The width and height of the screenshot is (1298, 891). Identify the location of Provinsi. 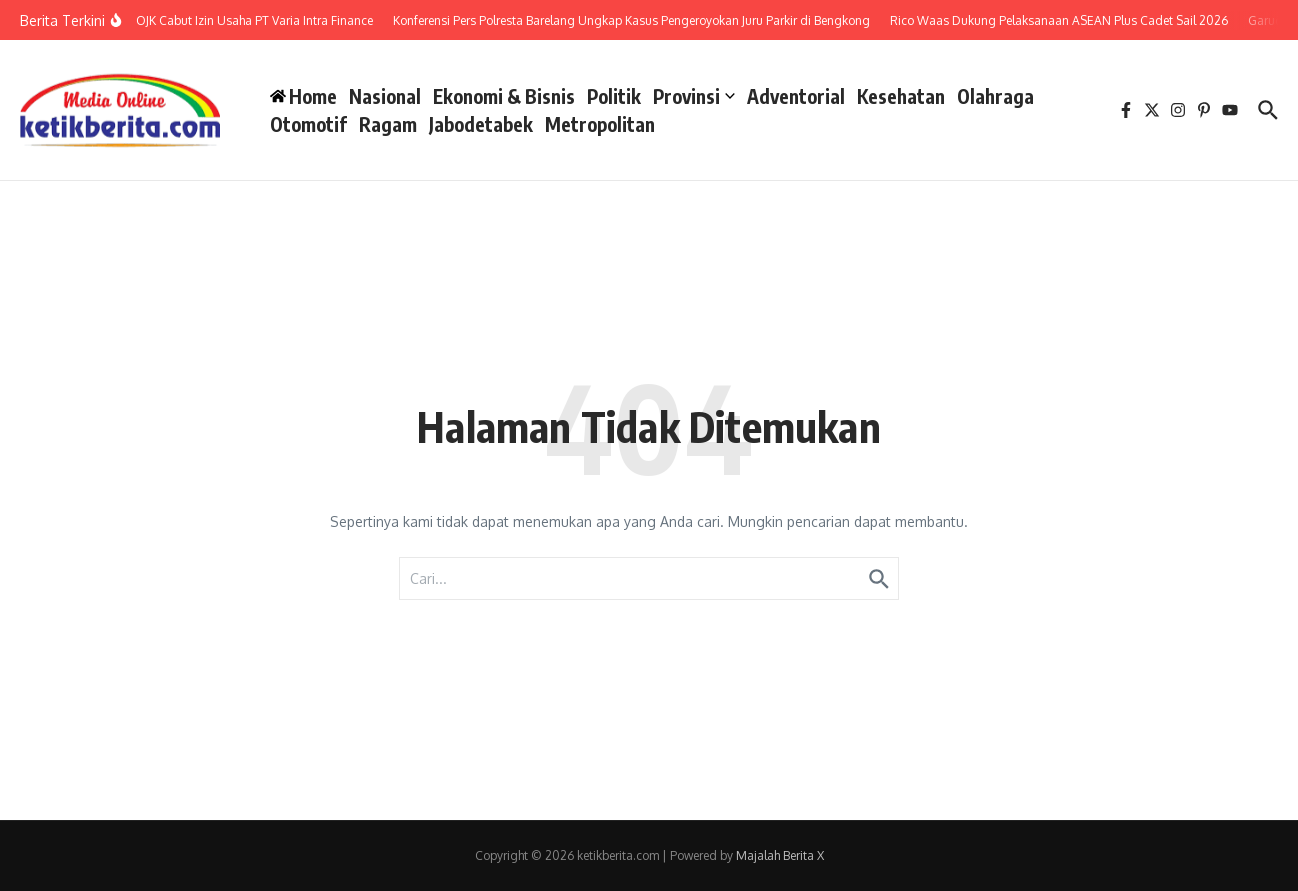
(694, 96).